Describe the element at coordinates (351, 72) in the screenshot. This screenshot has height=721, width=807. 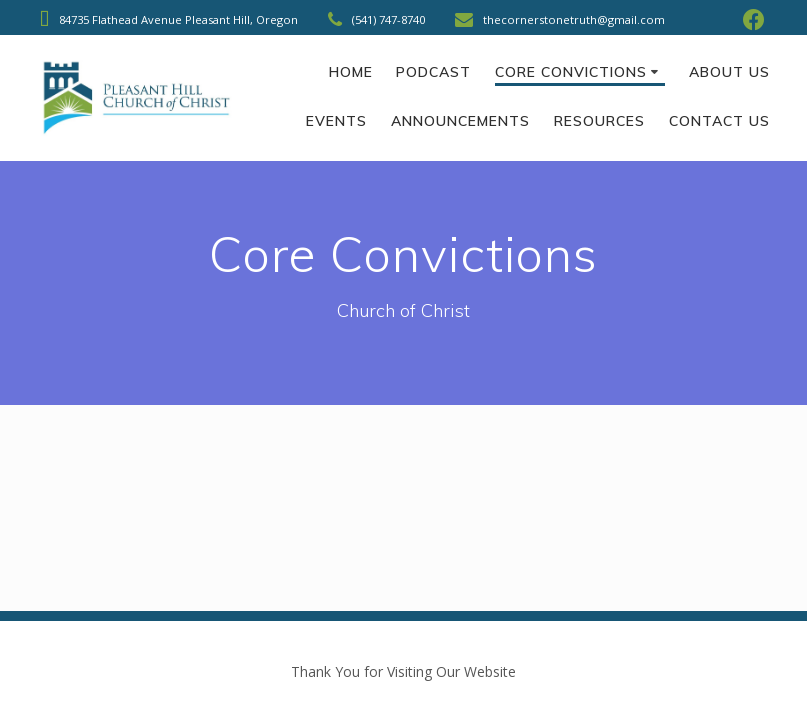
I see `Home` at that location.